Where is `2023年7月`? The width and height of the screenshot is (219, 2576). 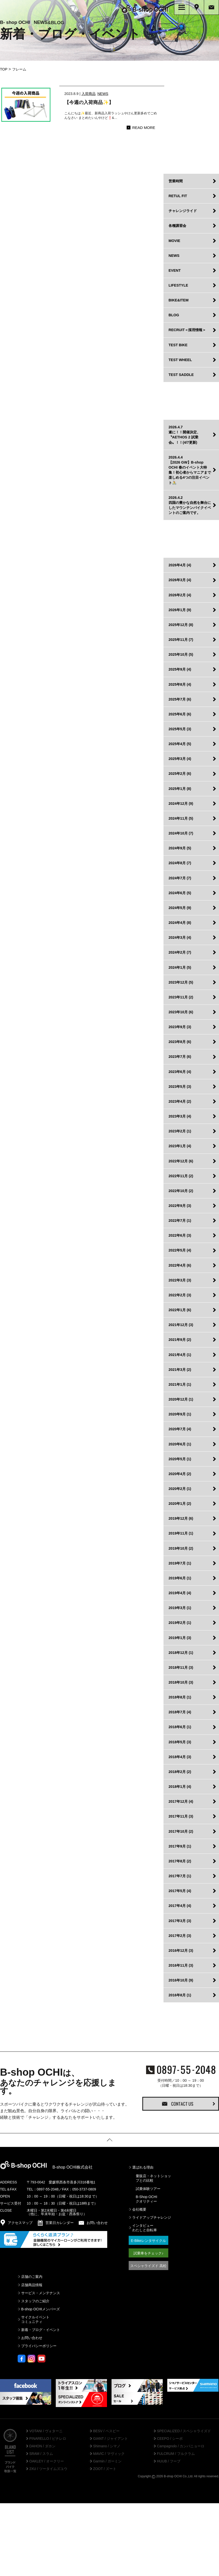 2023年7月 is located at coordinates (180, 1058).